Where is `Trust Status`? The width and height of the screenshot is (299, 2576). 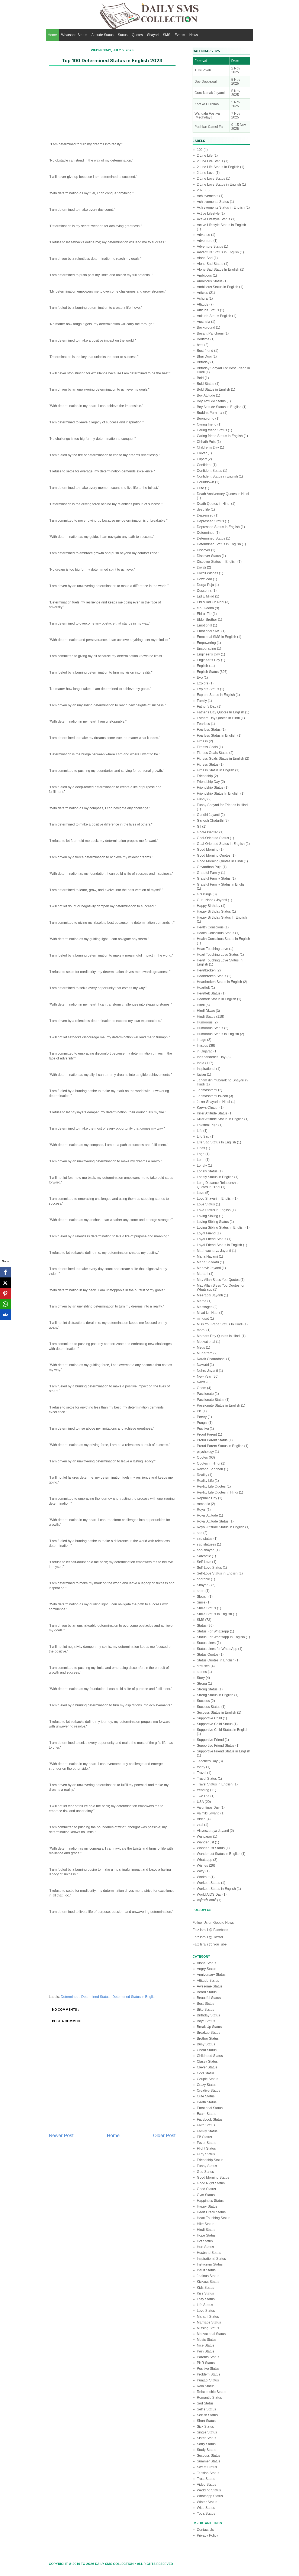 Trust Status is located at coordinates (206, 2479).